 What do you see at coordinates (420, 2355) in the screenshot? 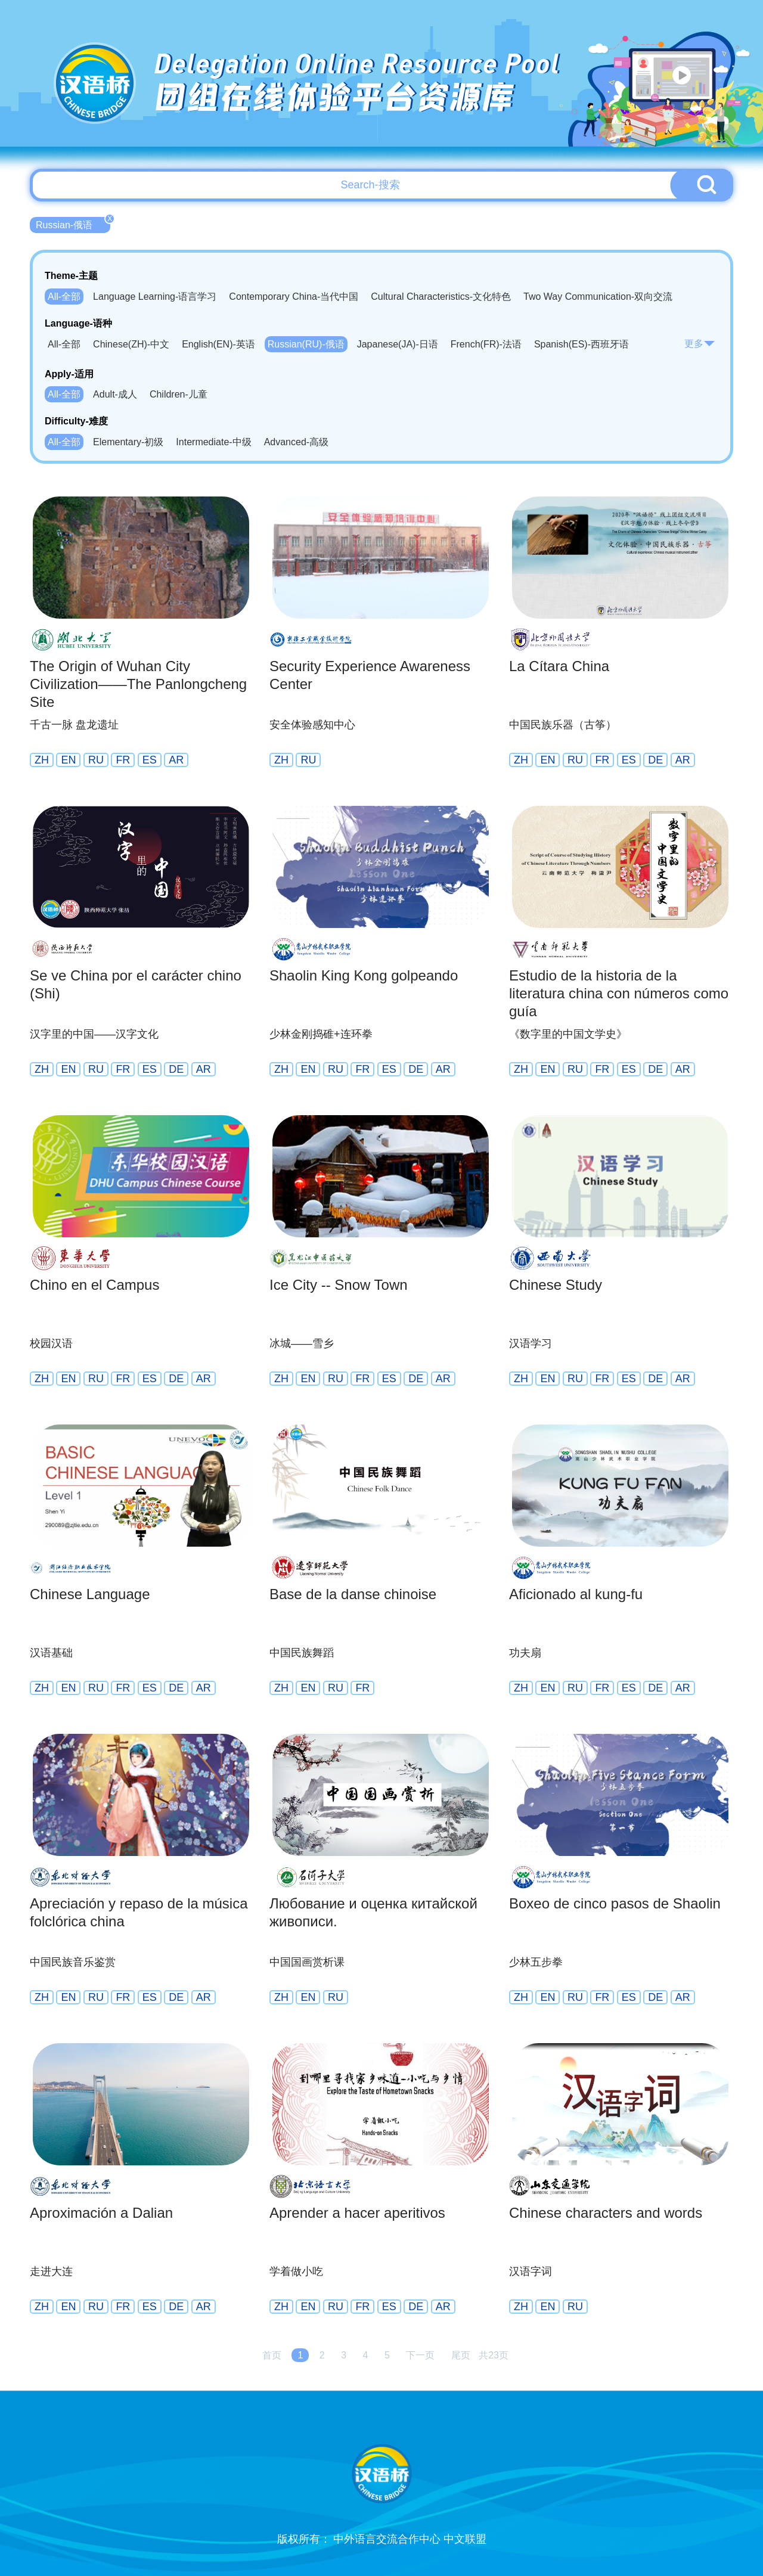
I see `下一页` at bounding box center [420, 2355].